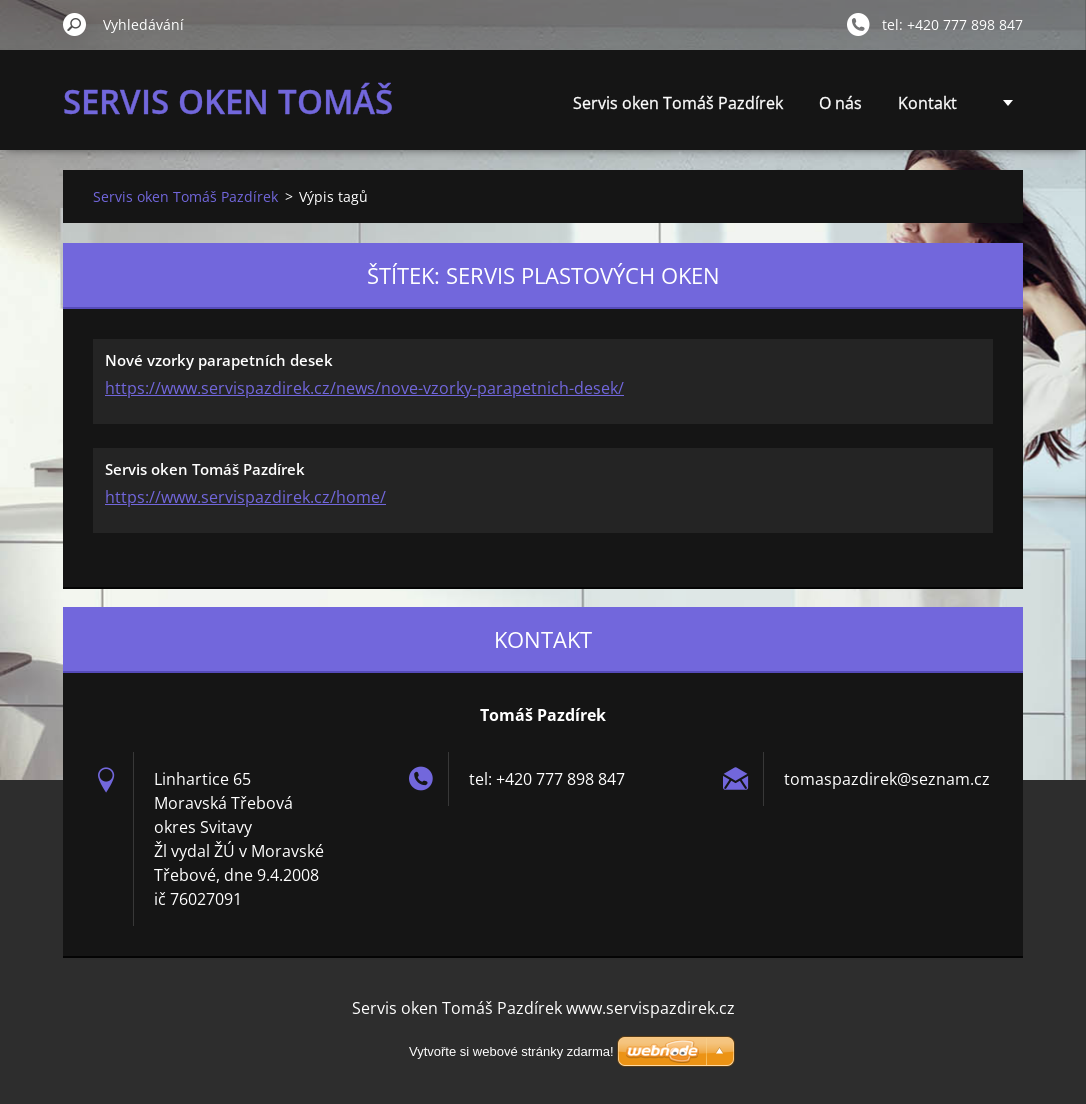  Describe the element at coordinates (927, 103) in the screenshot. I see `Kontakt` at that location.